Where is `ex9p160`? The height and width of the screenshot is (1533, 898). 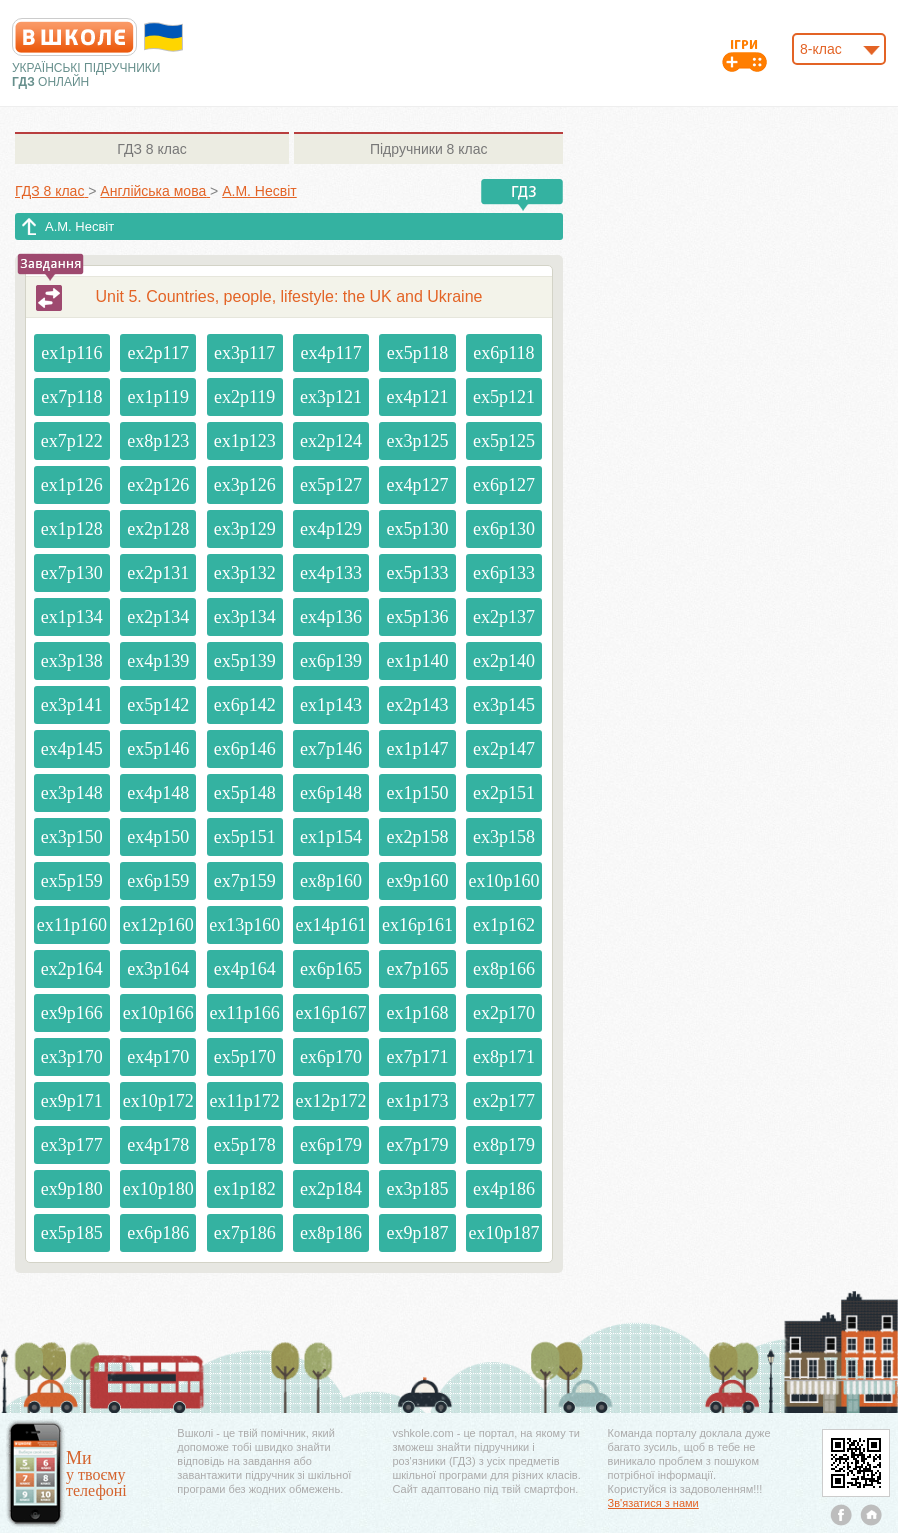
ex9p160 is located at coordinates (417, 881).